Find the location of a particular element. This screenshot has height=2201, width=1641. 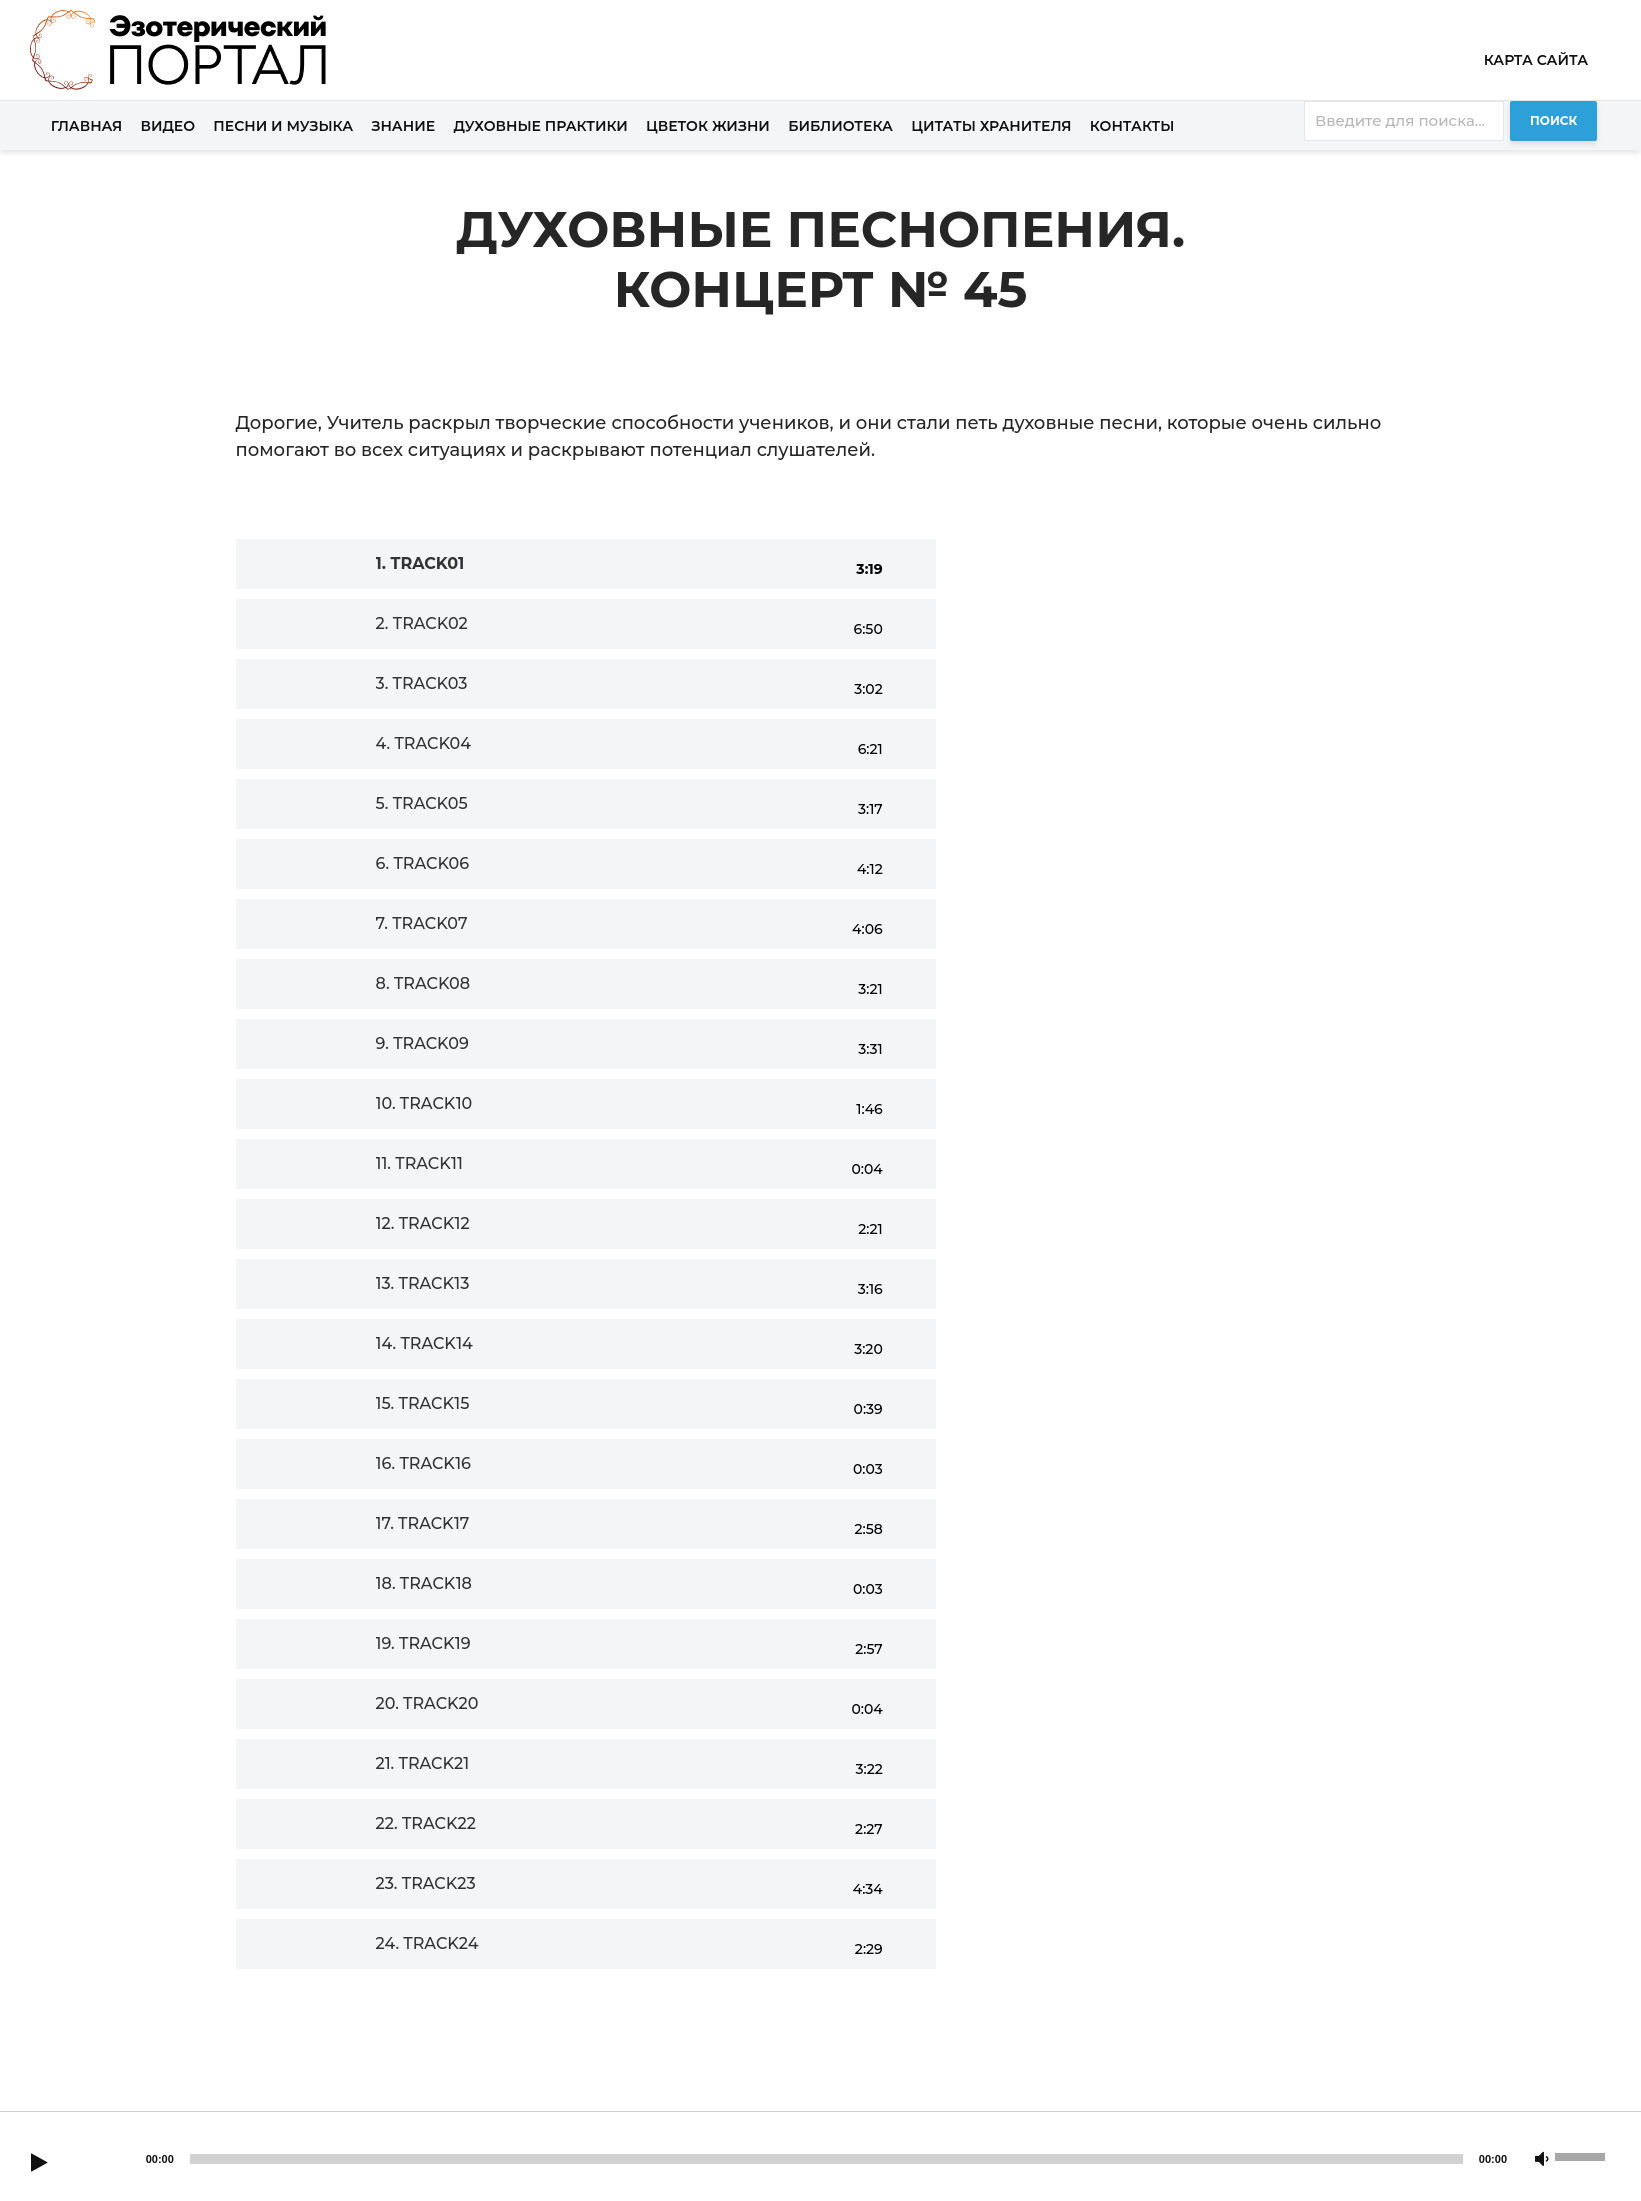

[Mute] is located at coordinates (1542, 2160).